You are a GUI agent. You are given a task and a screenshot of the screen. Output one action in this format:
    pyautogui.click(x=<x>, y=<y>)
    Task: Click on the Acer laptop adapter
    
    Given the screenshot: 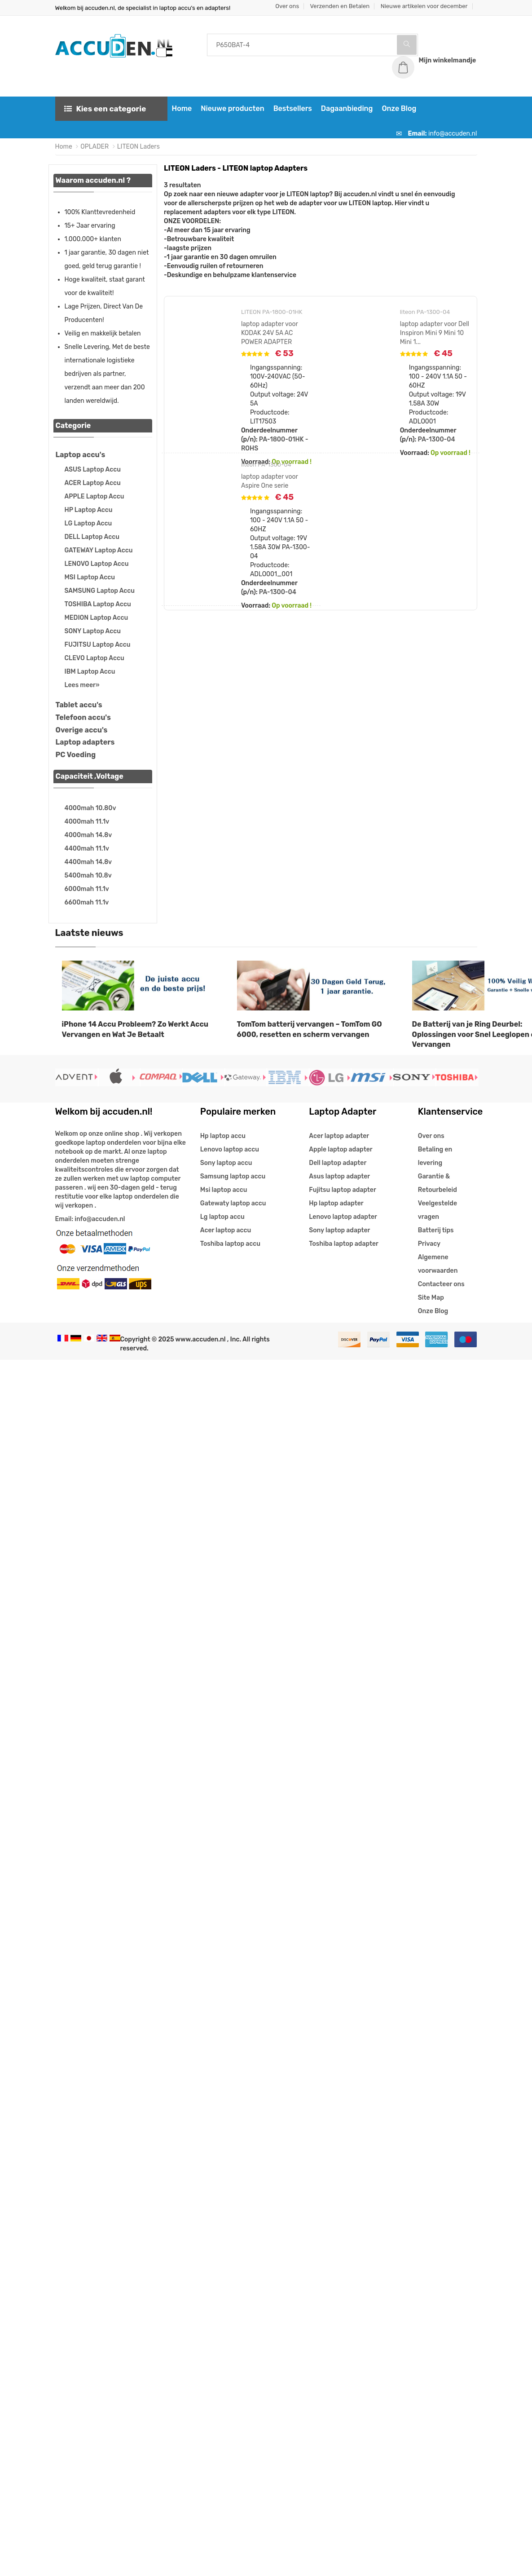 What is the action you would take?
    pyautogui.click(x=339, y=1136)
    